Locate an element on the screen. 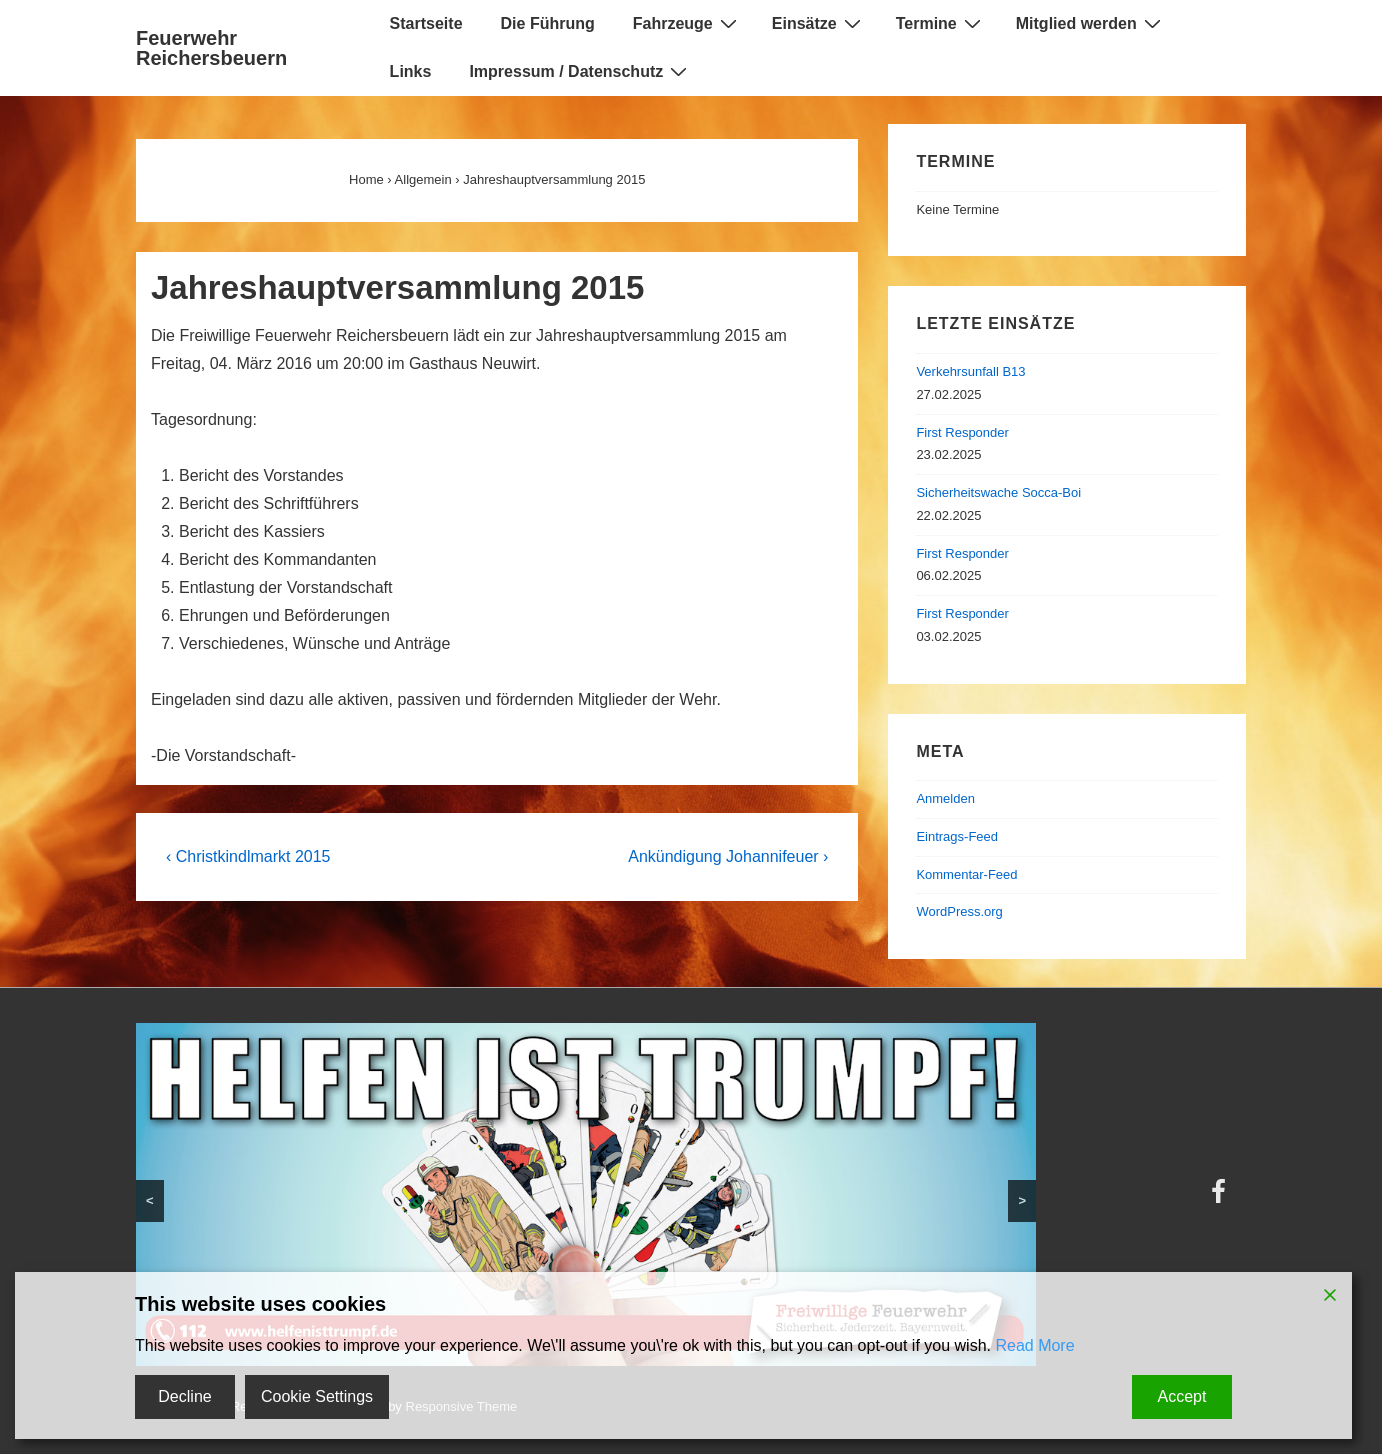 This screenshot has height=1454, width=1382. Decline [Reject] is located at coordinates (184, 1396).